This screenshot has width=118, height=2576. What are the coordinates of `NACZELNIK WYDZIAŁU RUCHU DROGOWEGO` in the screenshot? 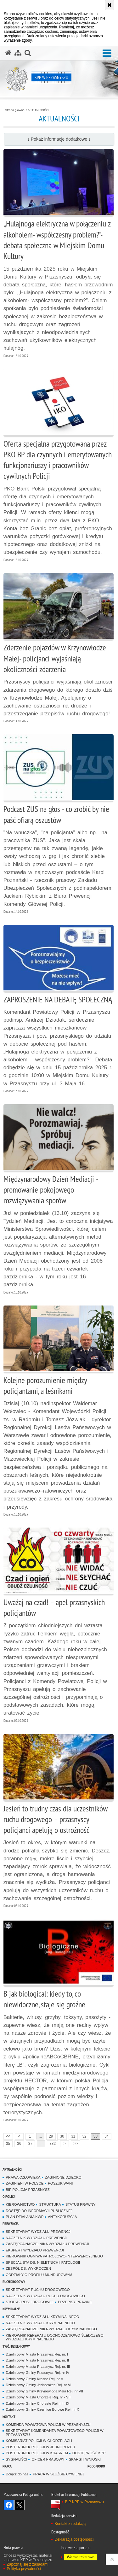 It's located at (45, 2296).